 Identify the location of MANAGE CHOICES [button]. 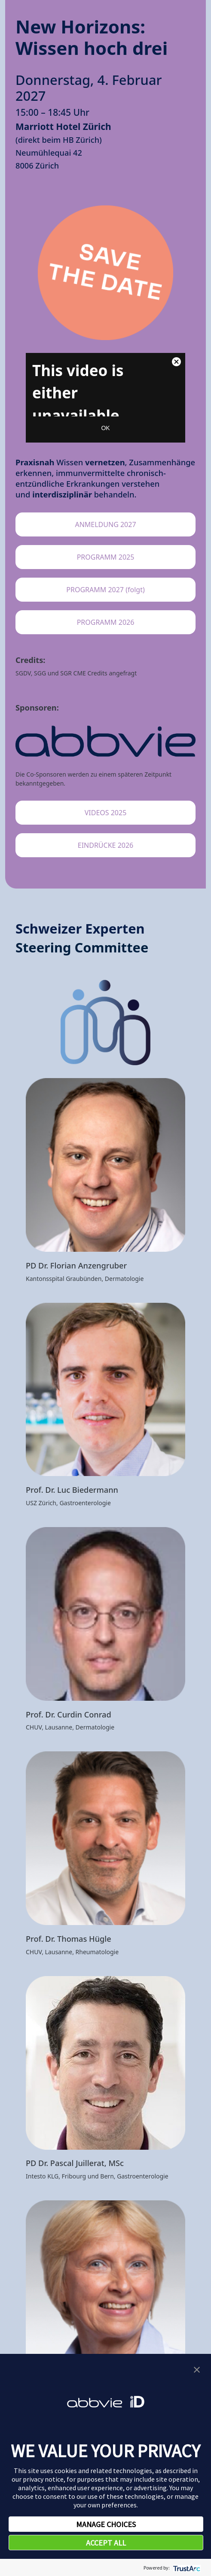
(106, 2524).